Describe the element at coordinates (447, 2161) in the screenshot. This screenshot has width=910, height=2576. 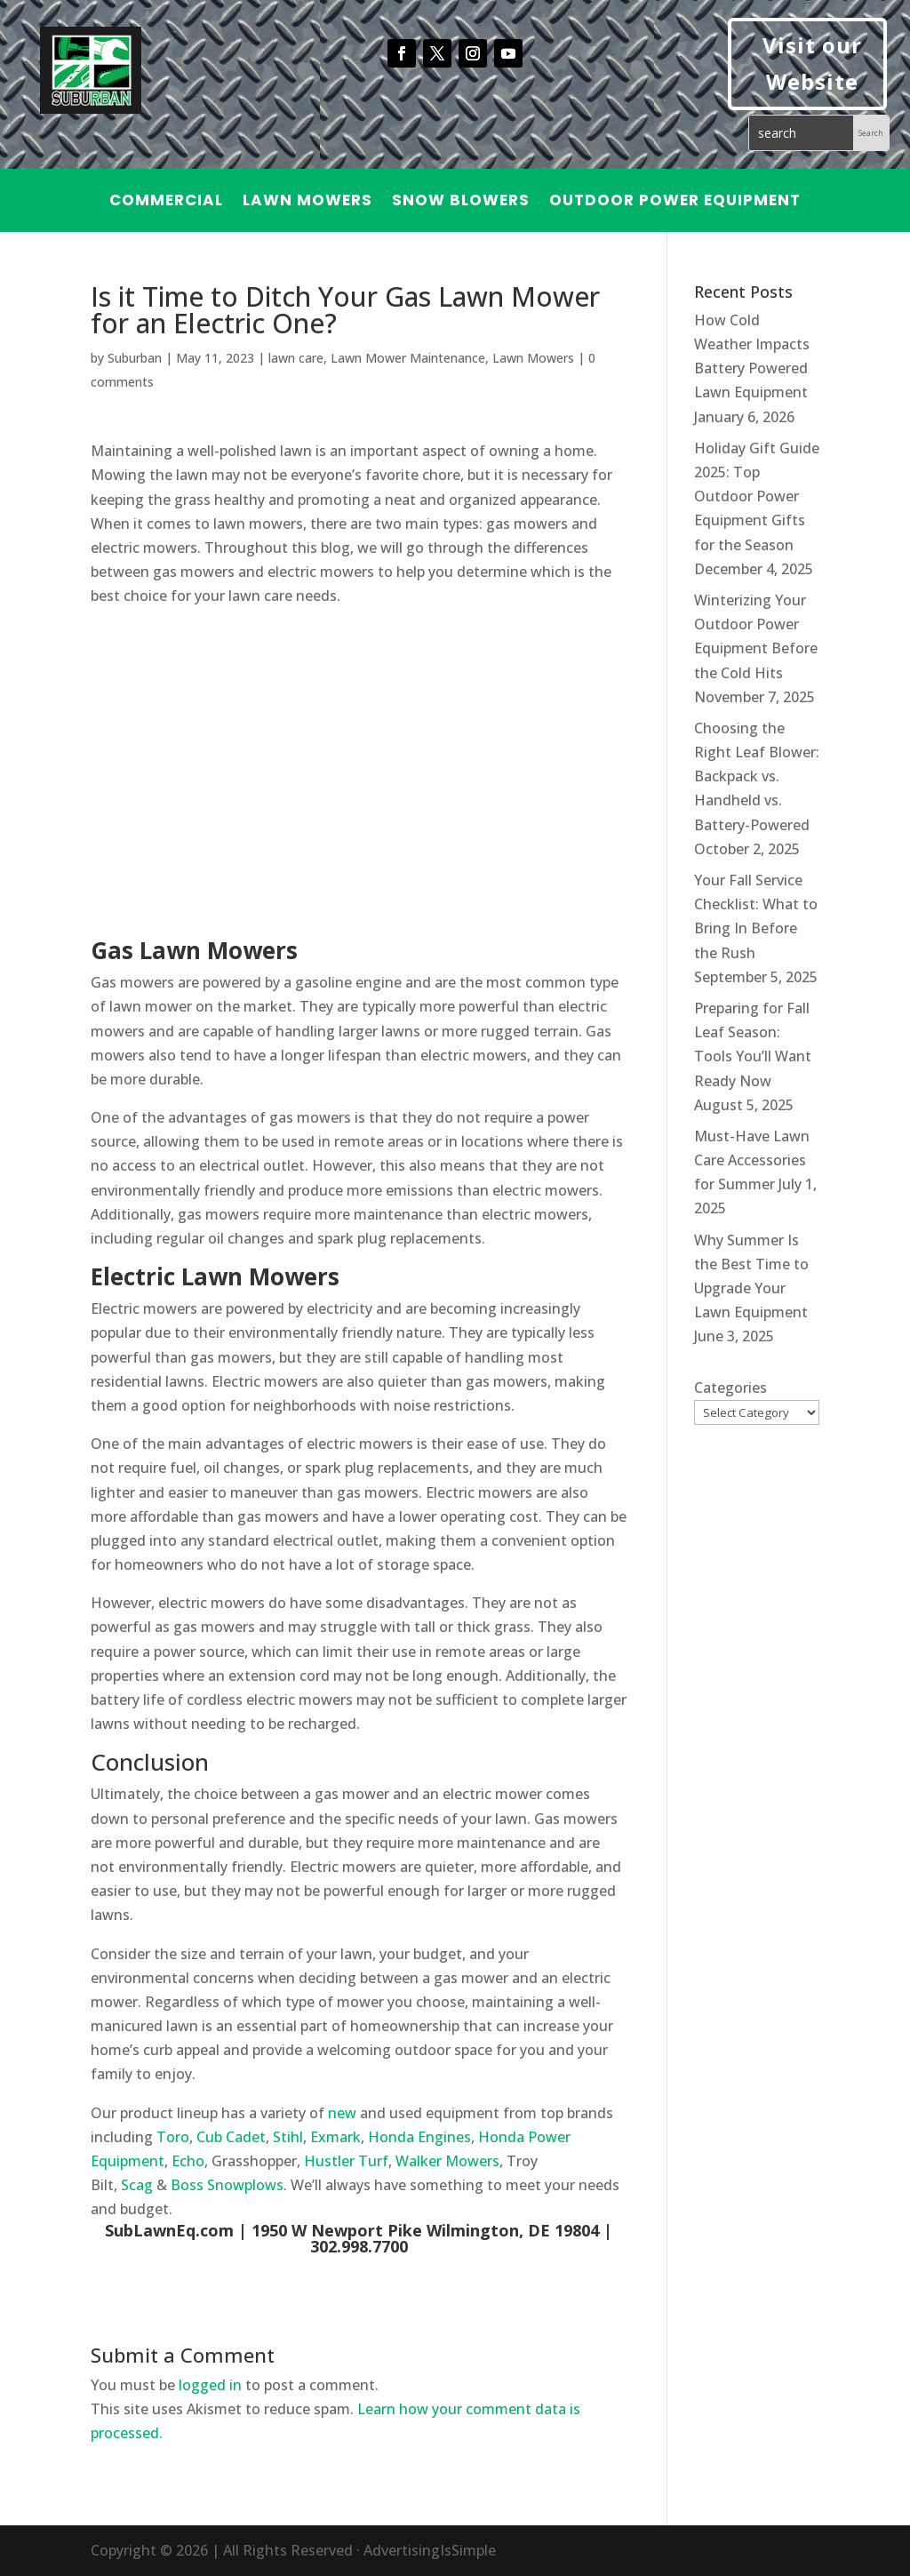
I see `Walker Mowers` at that location.